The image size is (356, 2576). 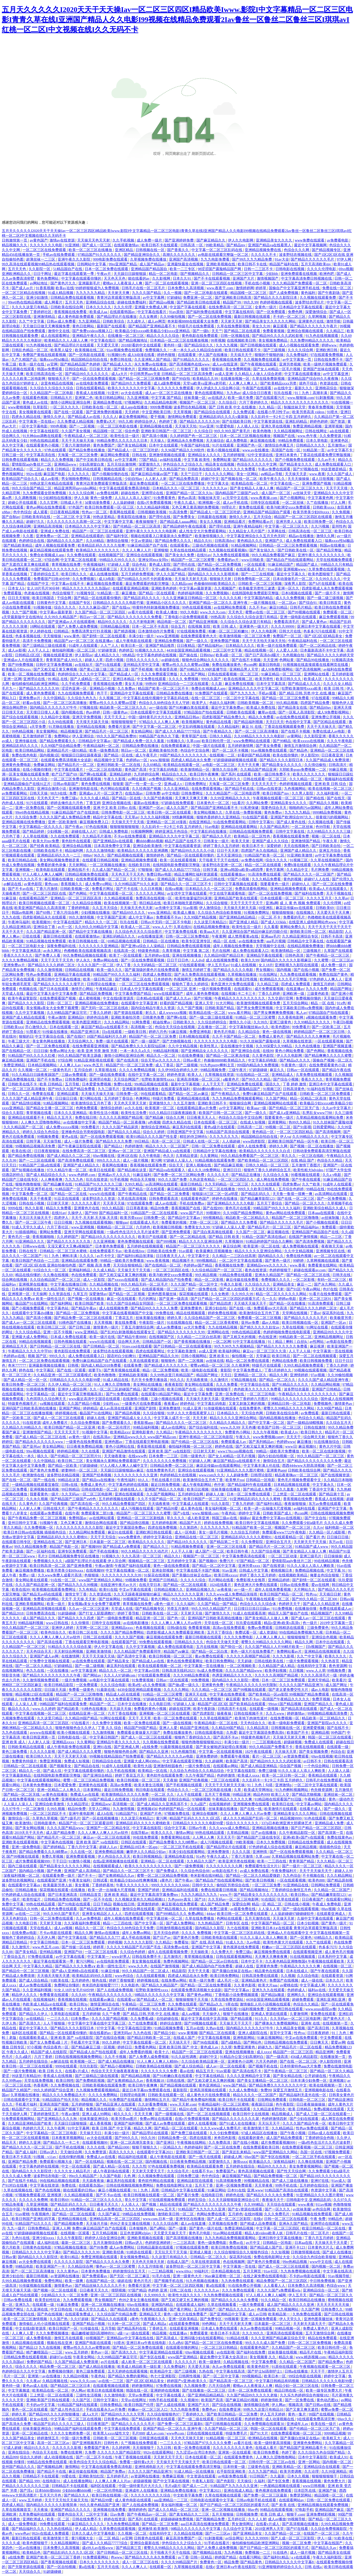 I want to click on av电影中文字幕在线观看, so click(x=109, y=1680).